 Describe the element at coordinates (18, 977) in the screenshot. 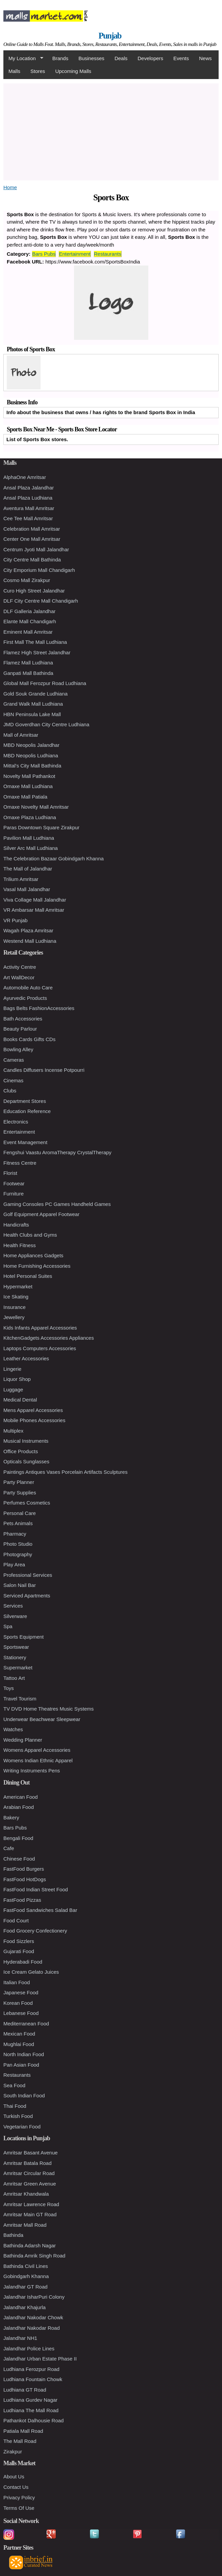

I see `Art WallDecor` at that location.